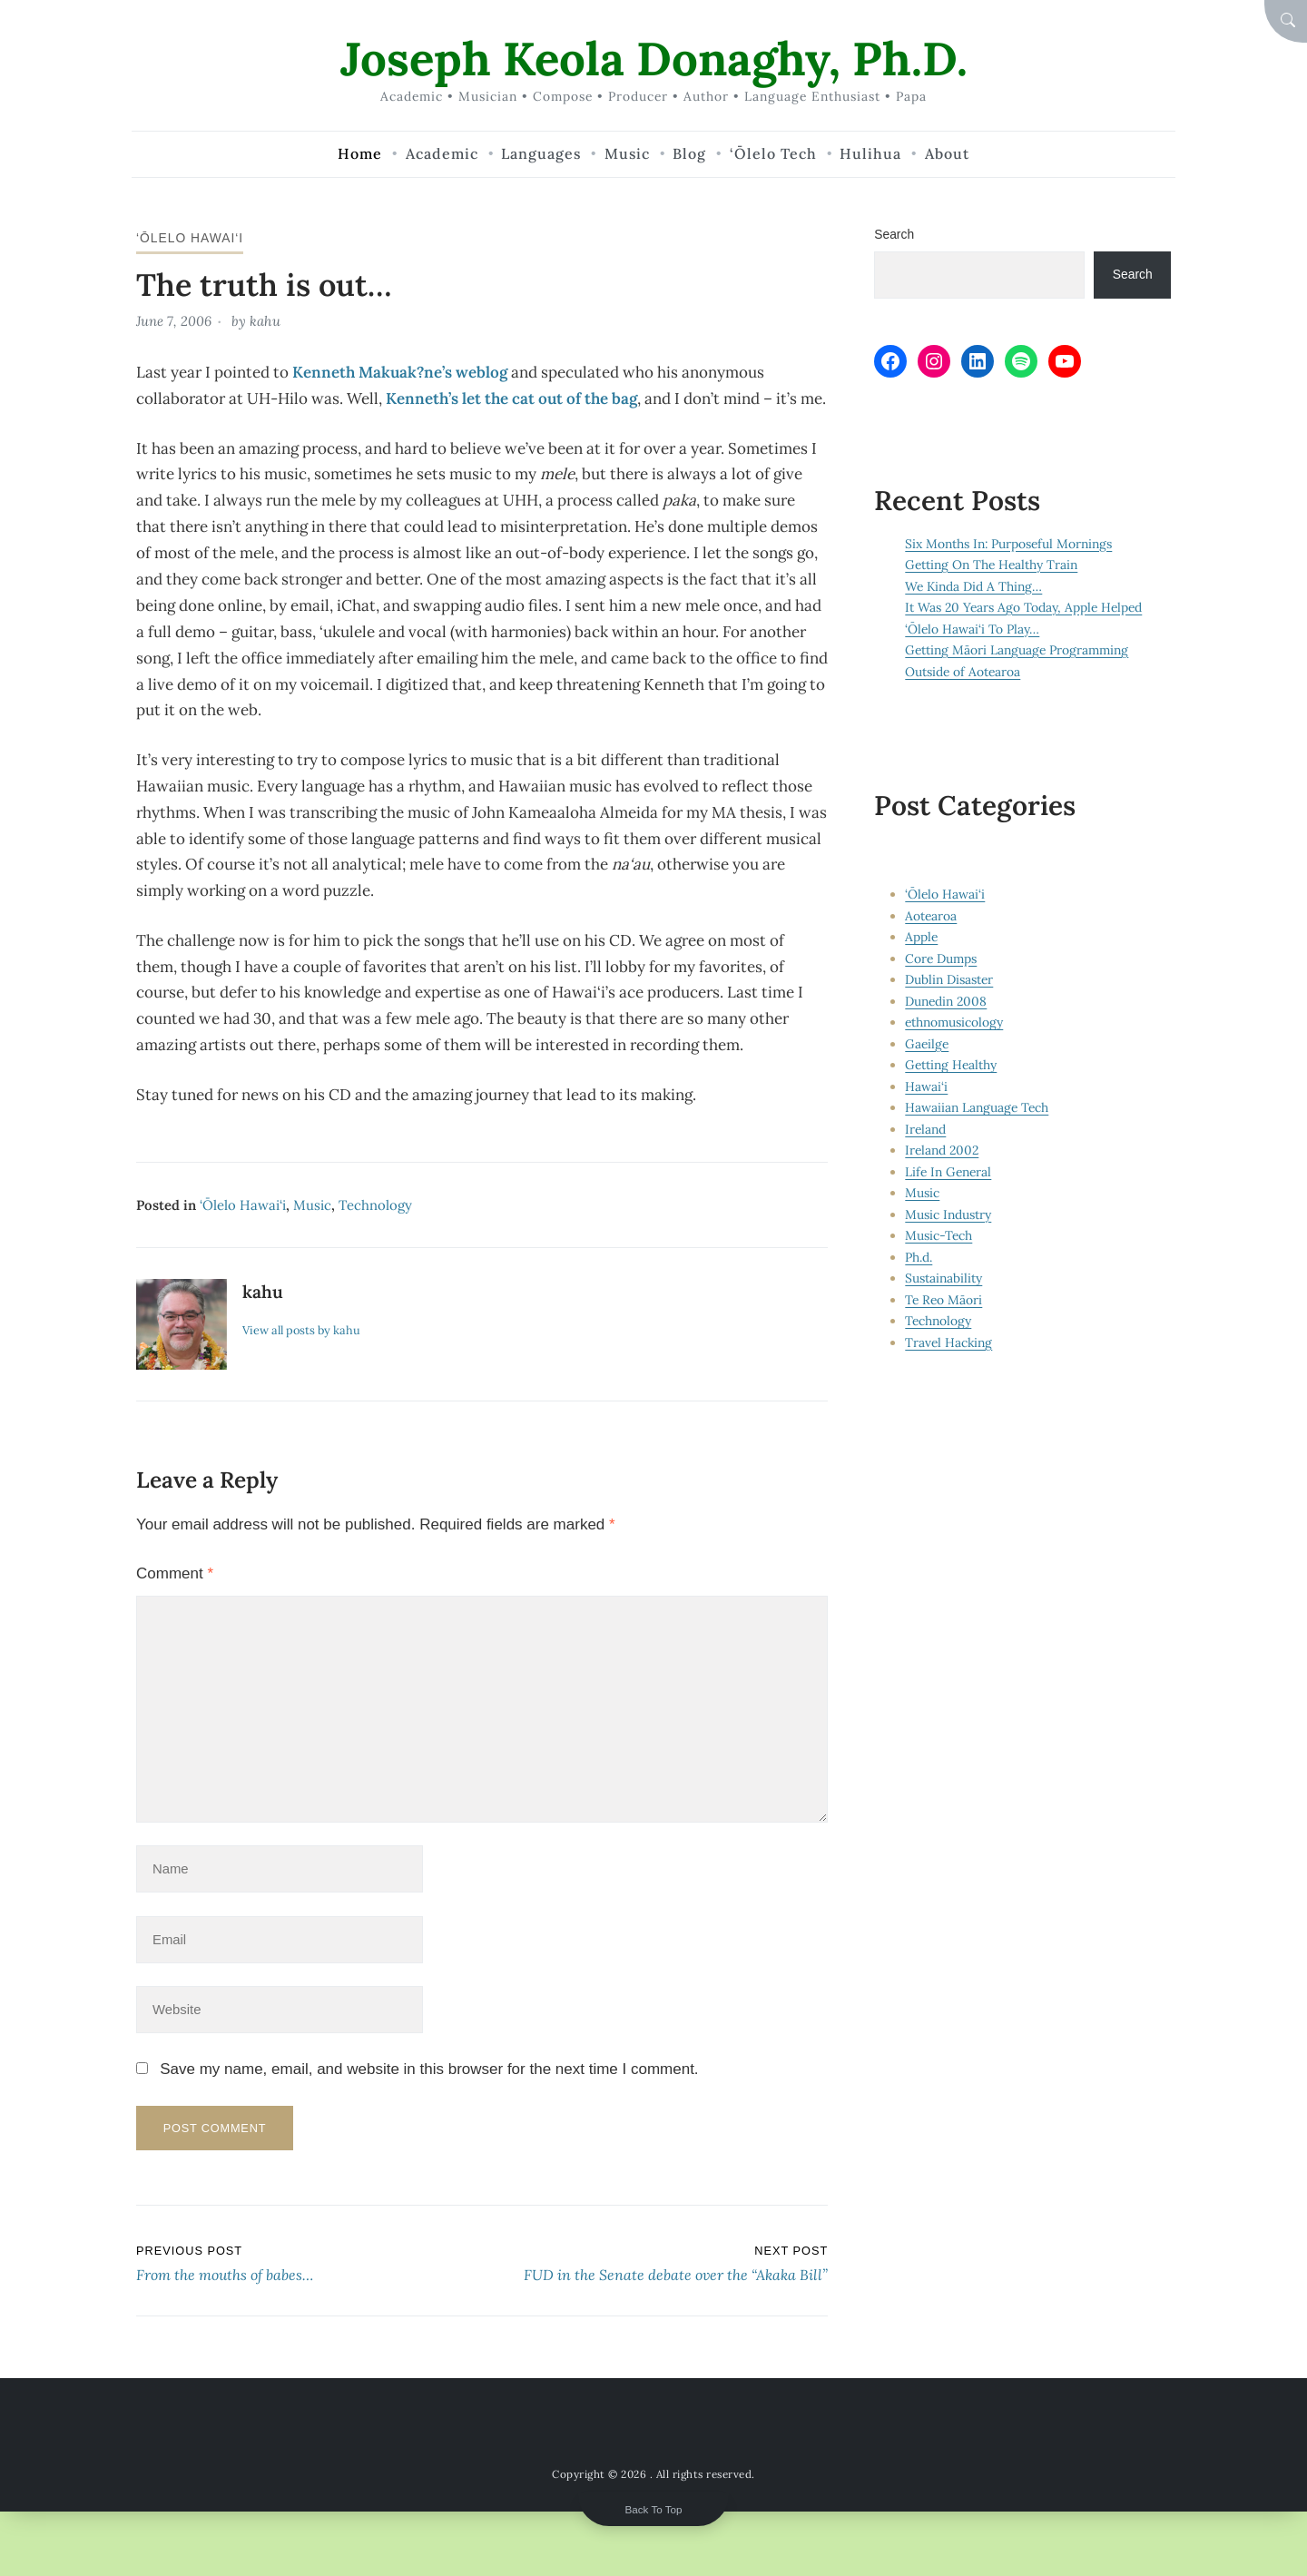  What do you see at coordinates (265, 320) in the screenshot?
I see `kahu` at bounding box center [265, 320].